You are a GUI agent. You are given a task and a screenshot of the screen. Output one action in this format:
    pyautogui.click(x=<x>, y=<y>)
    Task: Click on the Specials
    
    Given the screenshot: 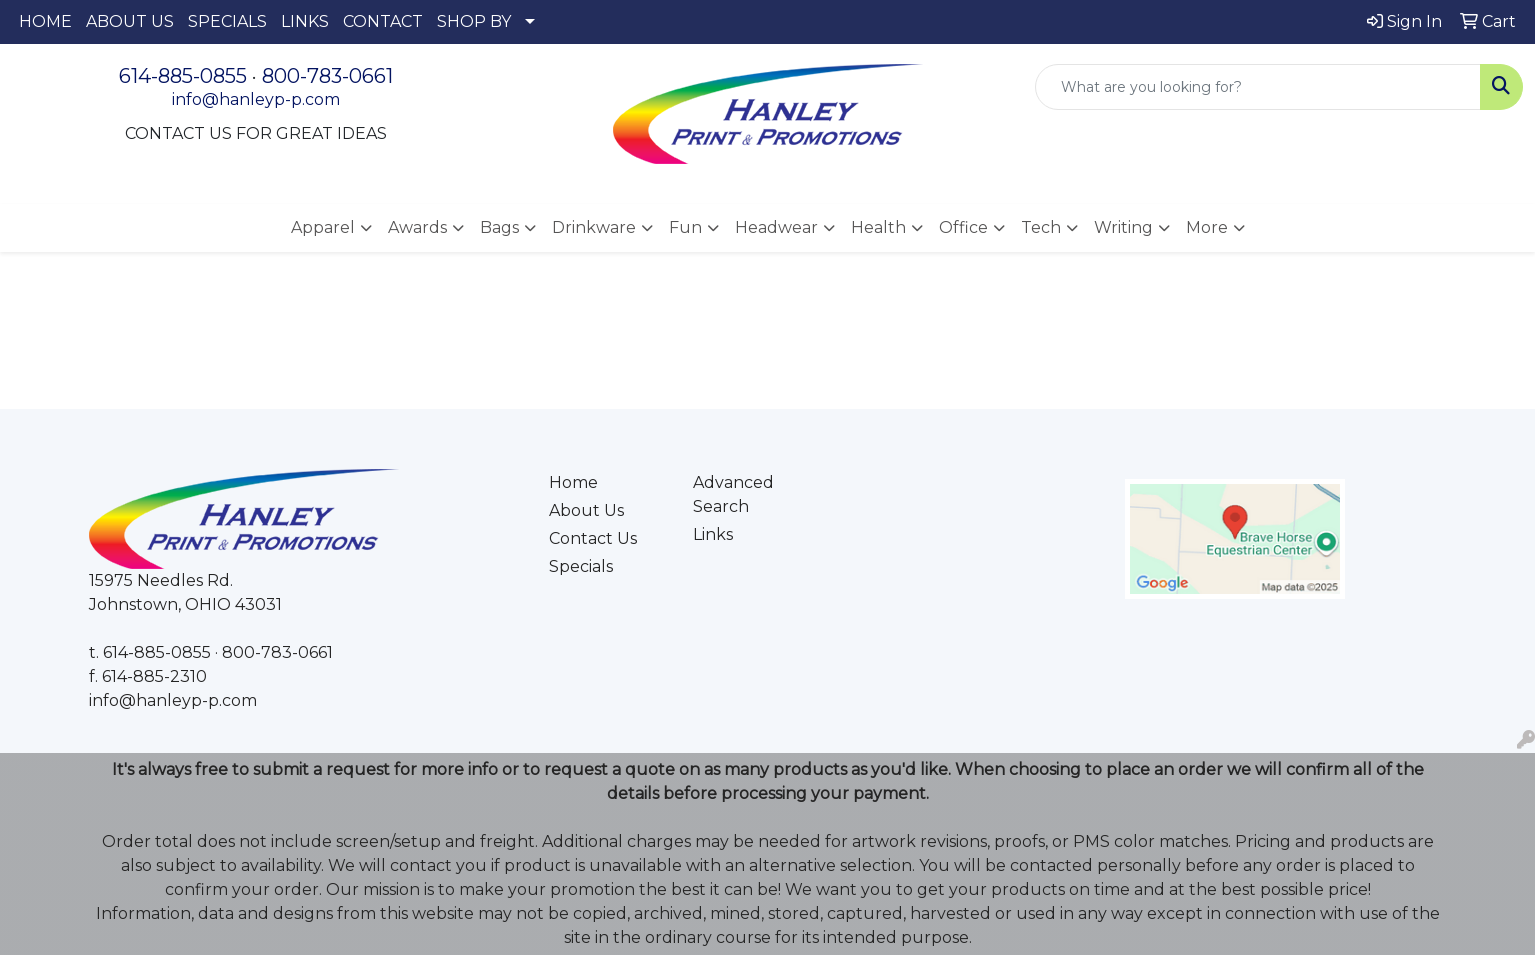 What is the action you would take?
    pyautogui.click(x=581, y=566)
    